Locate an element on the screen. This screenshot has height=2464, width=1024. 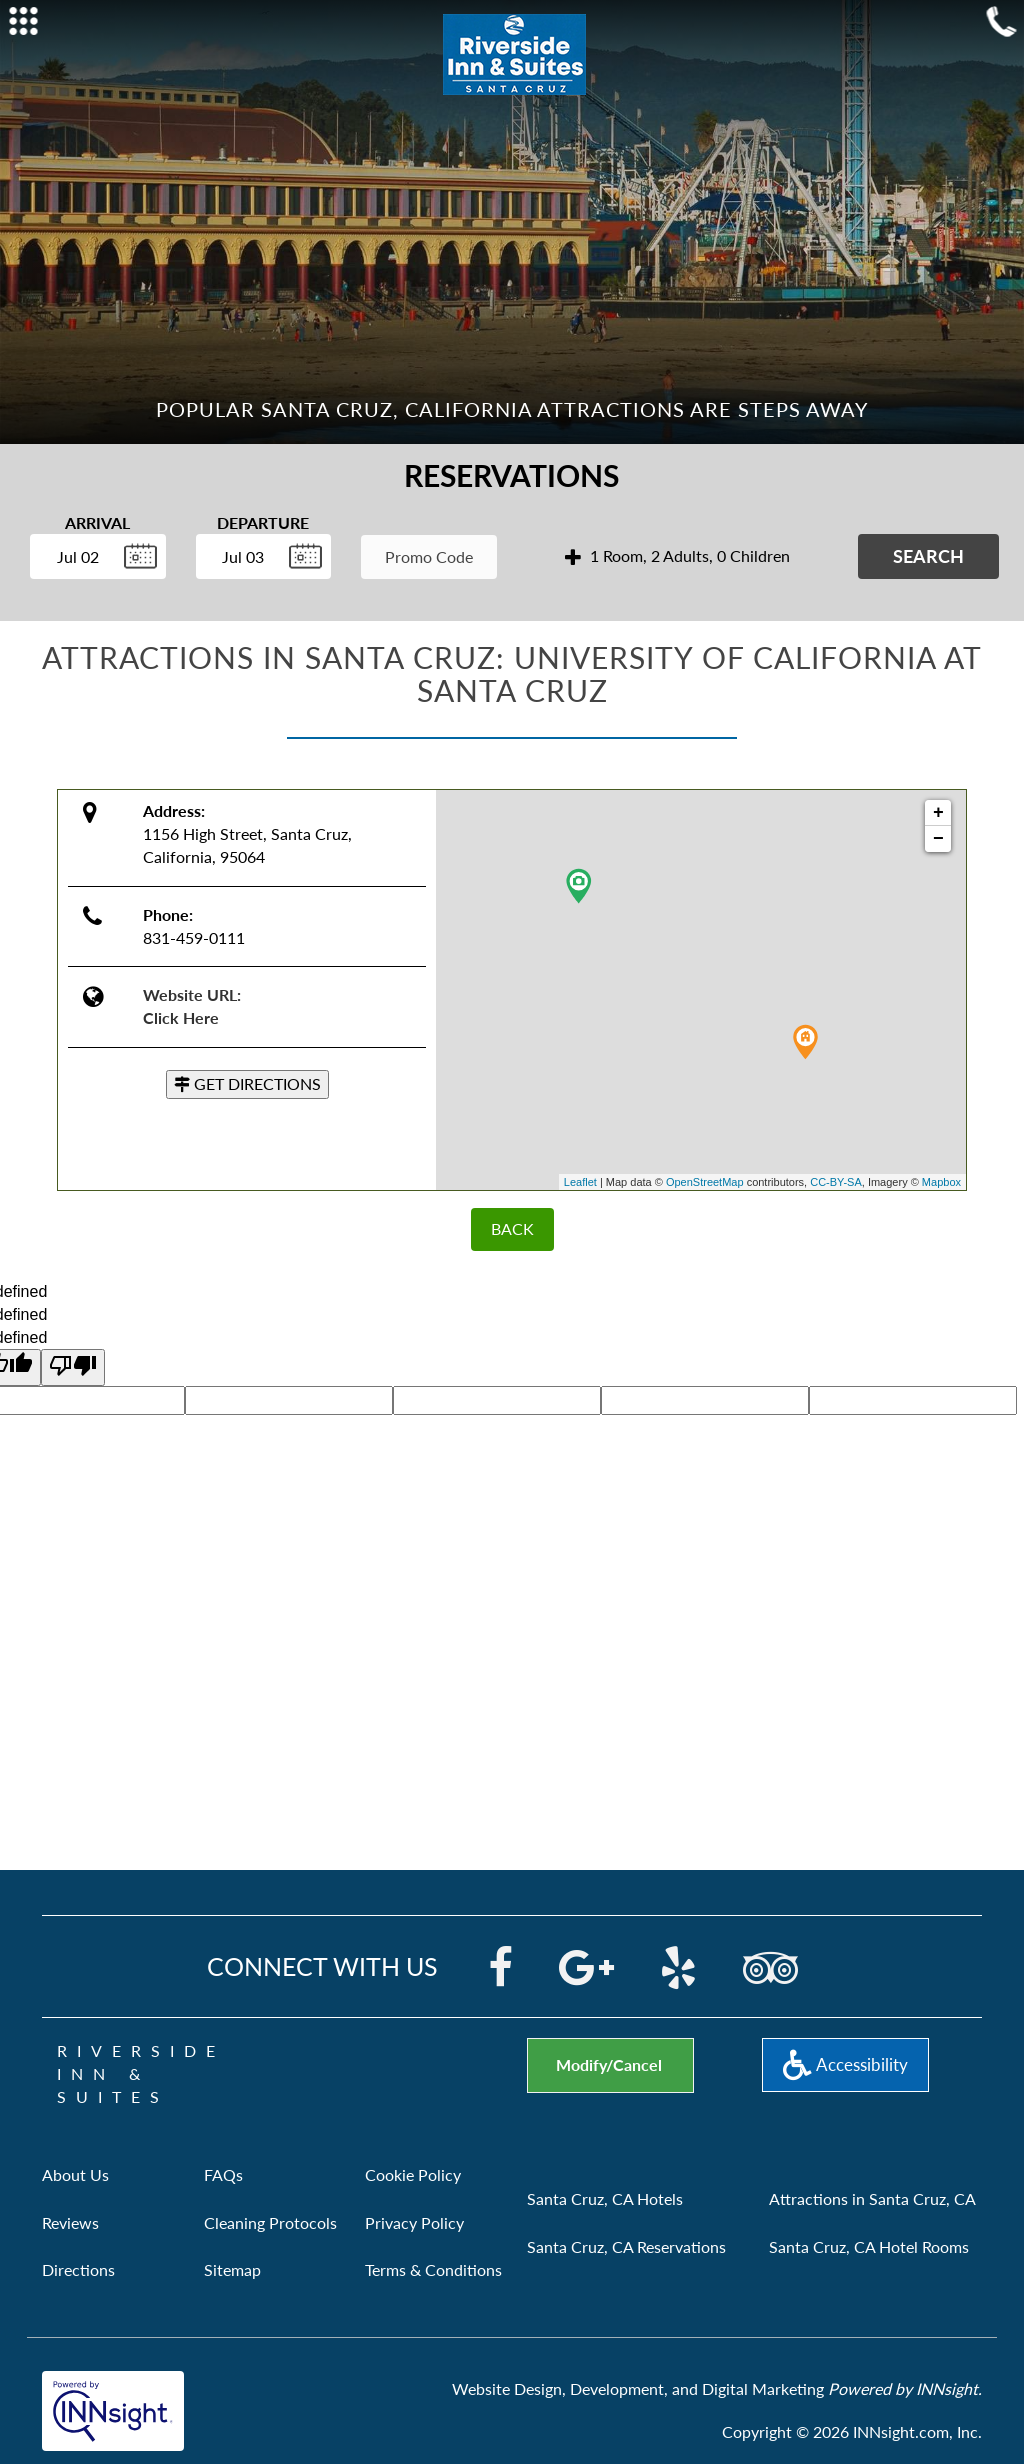
Attractions in Santa Cruz, CA is located at coordinates (872, 2198).